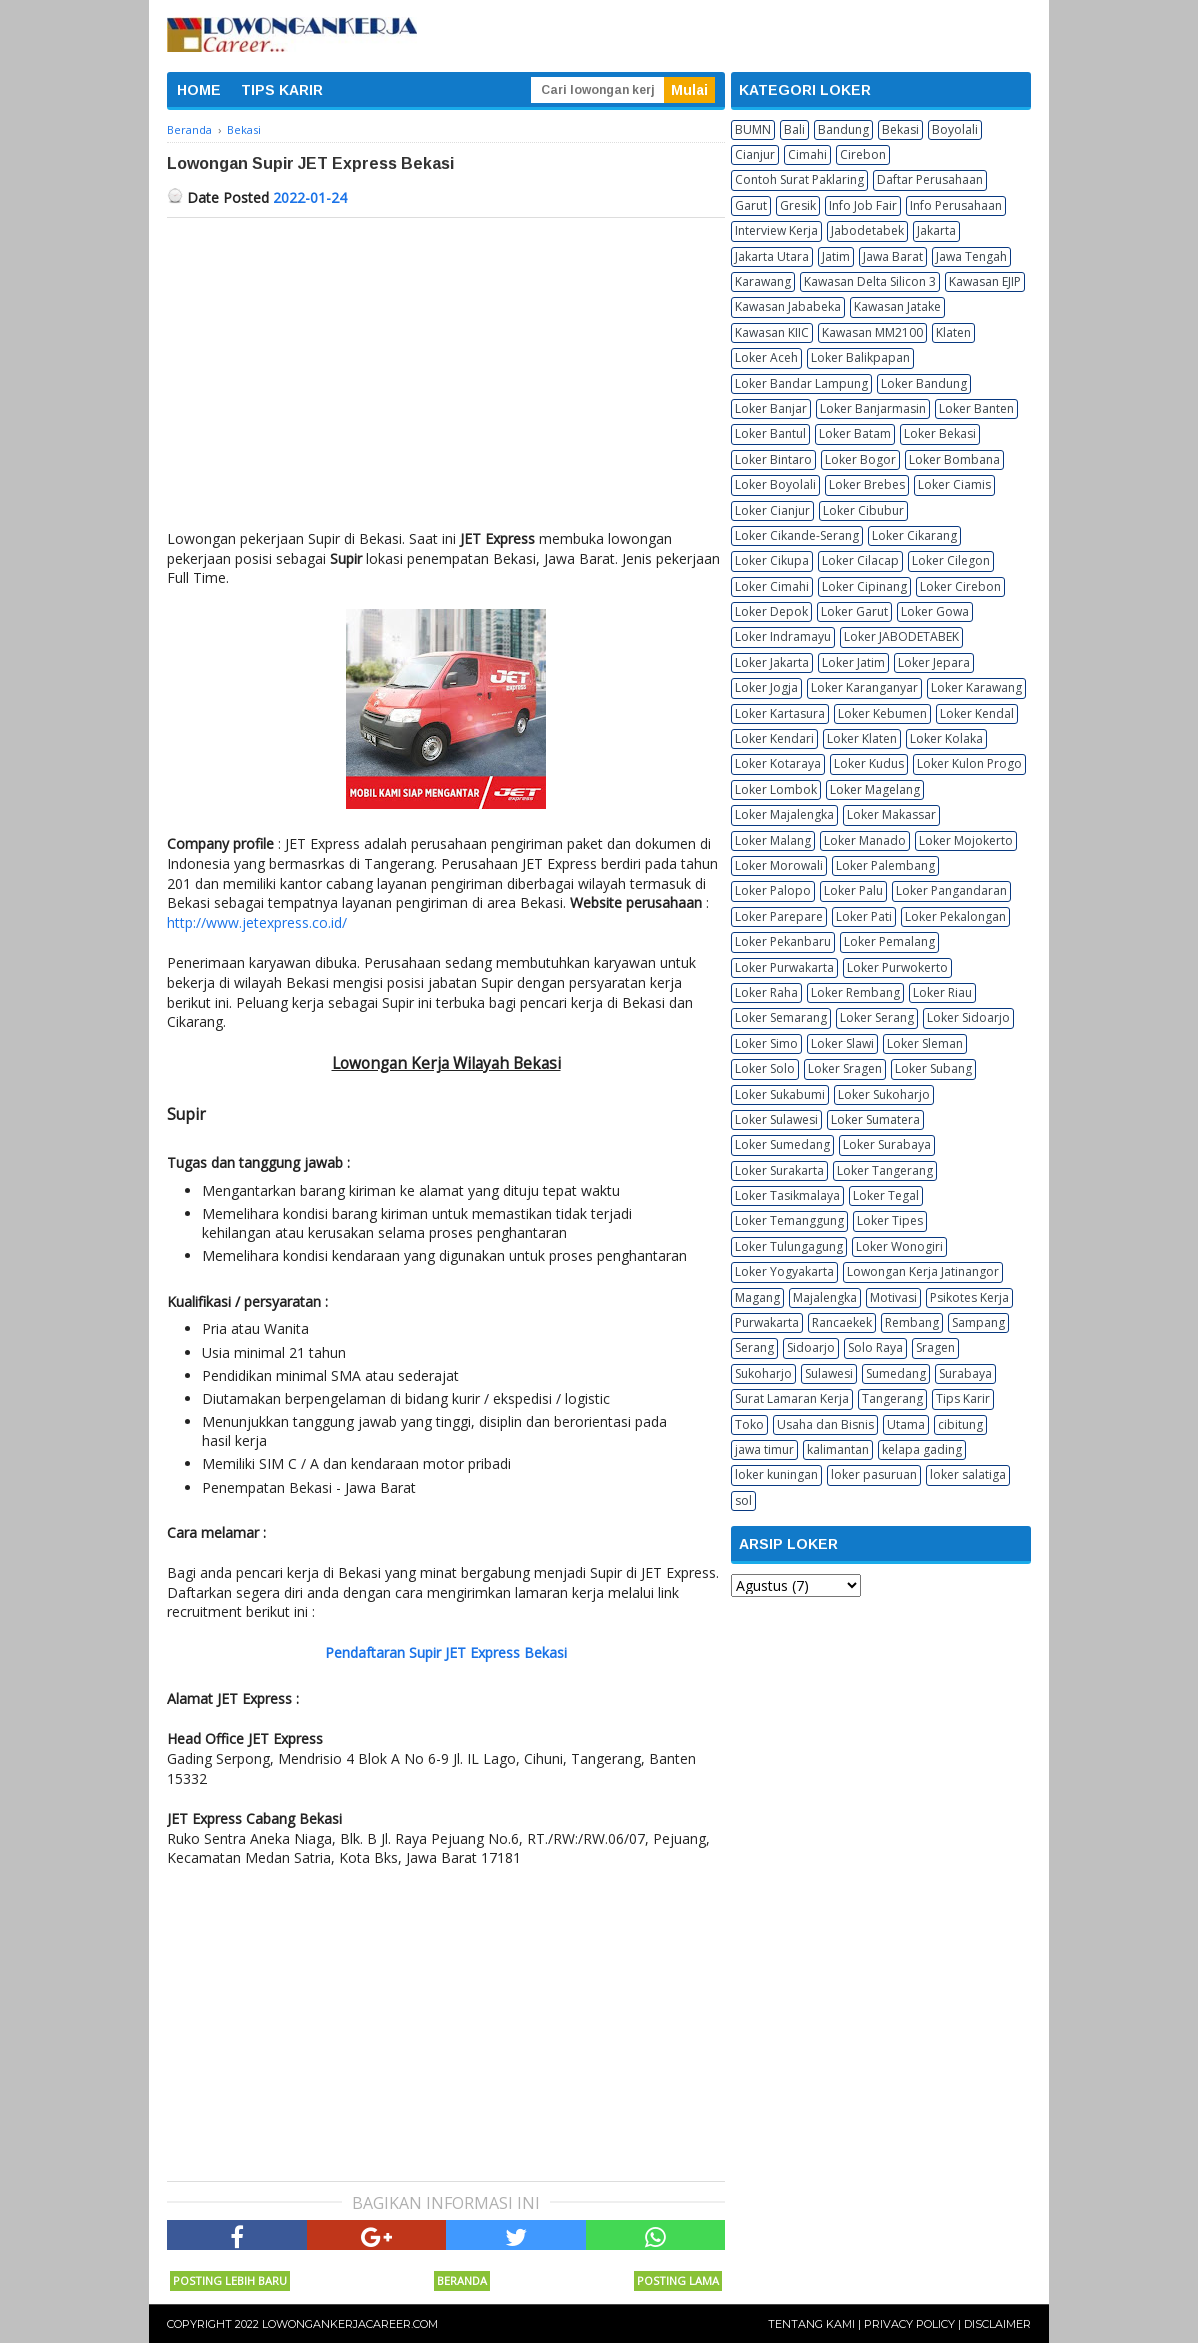 Image resolution: width=1198 pixels, height=2343 pixels. Describe the element at coordinates (773, 890) in the screenshot. I see `Loker Palopo` at that location.